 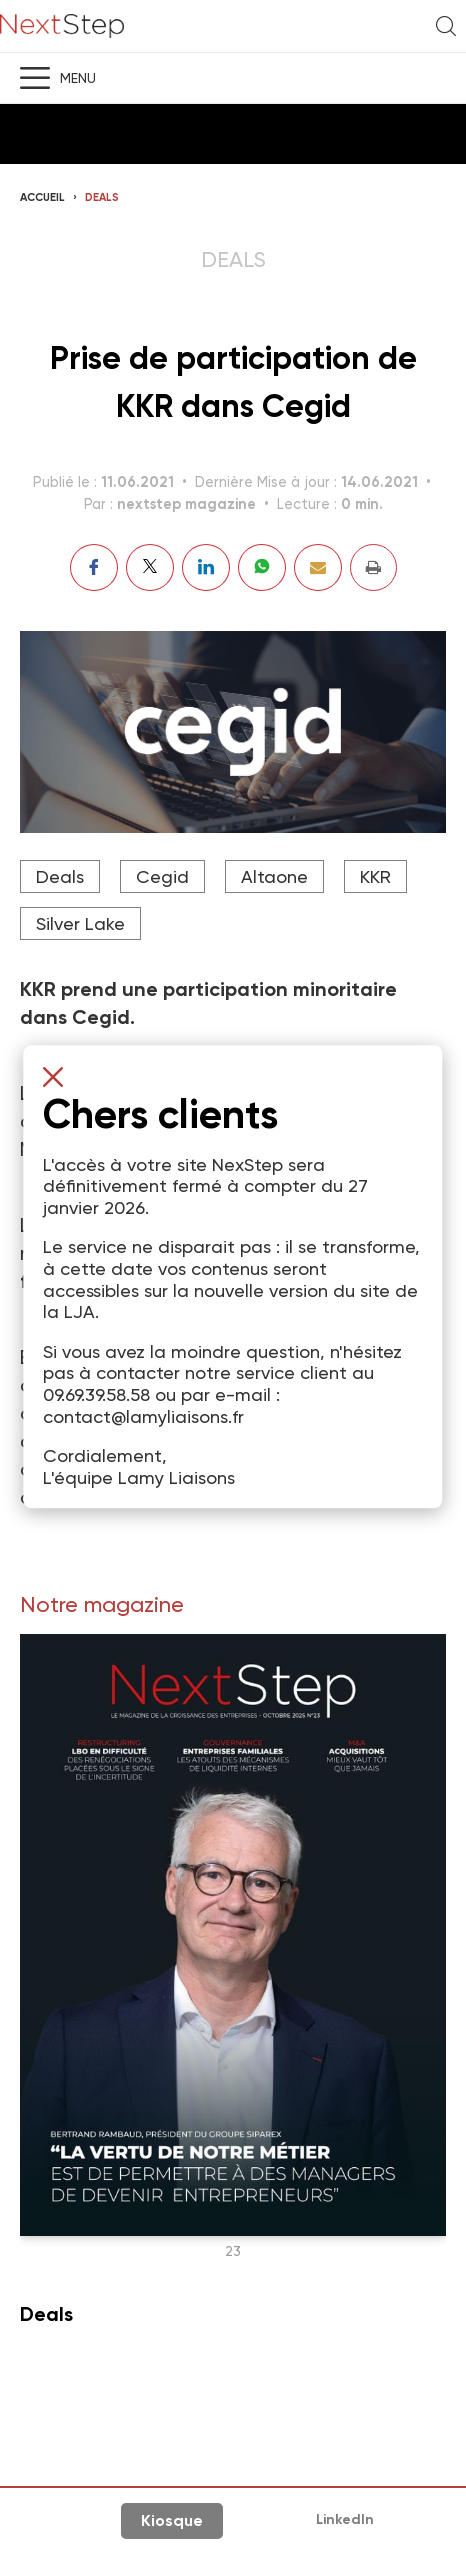 What do you see at coordinates (274, 876) in the screenshot?
I see `Altaone` at bounding box center [274, 876].